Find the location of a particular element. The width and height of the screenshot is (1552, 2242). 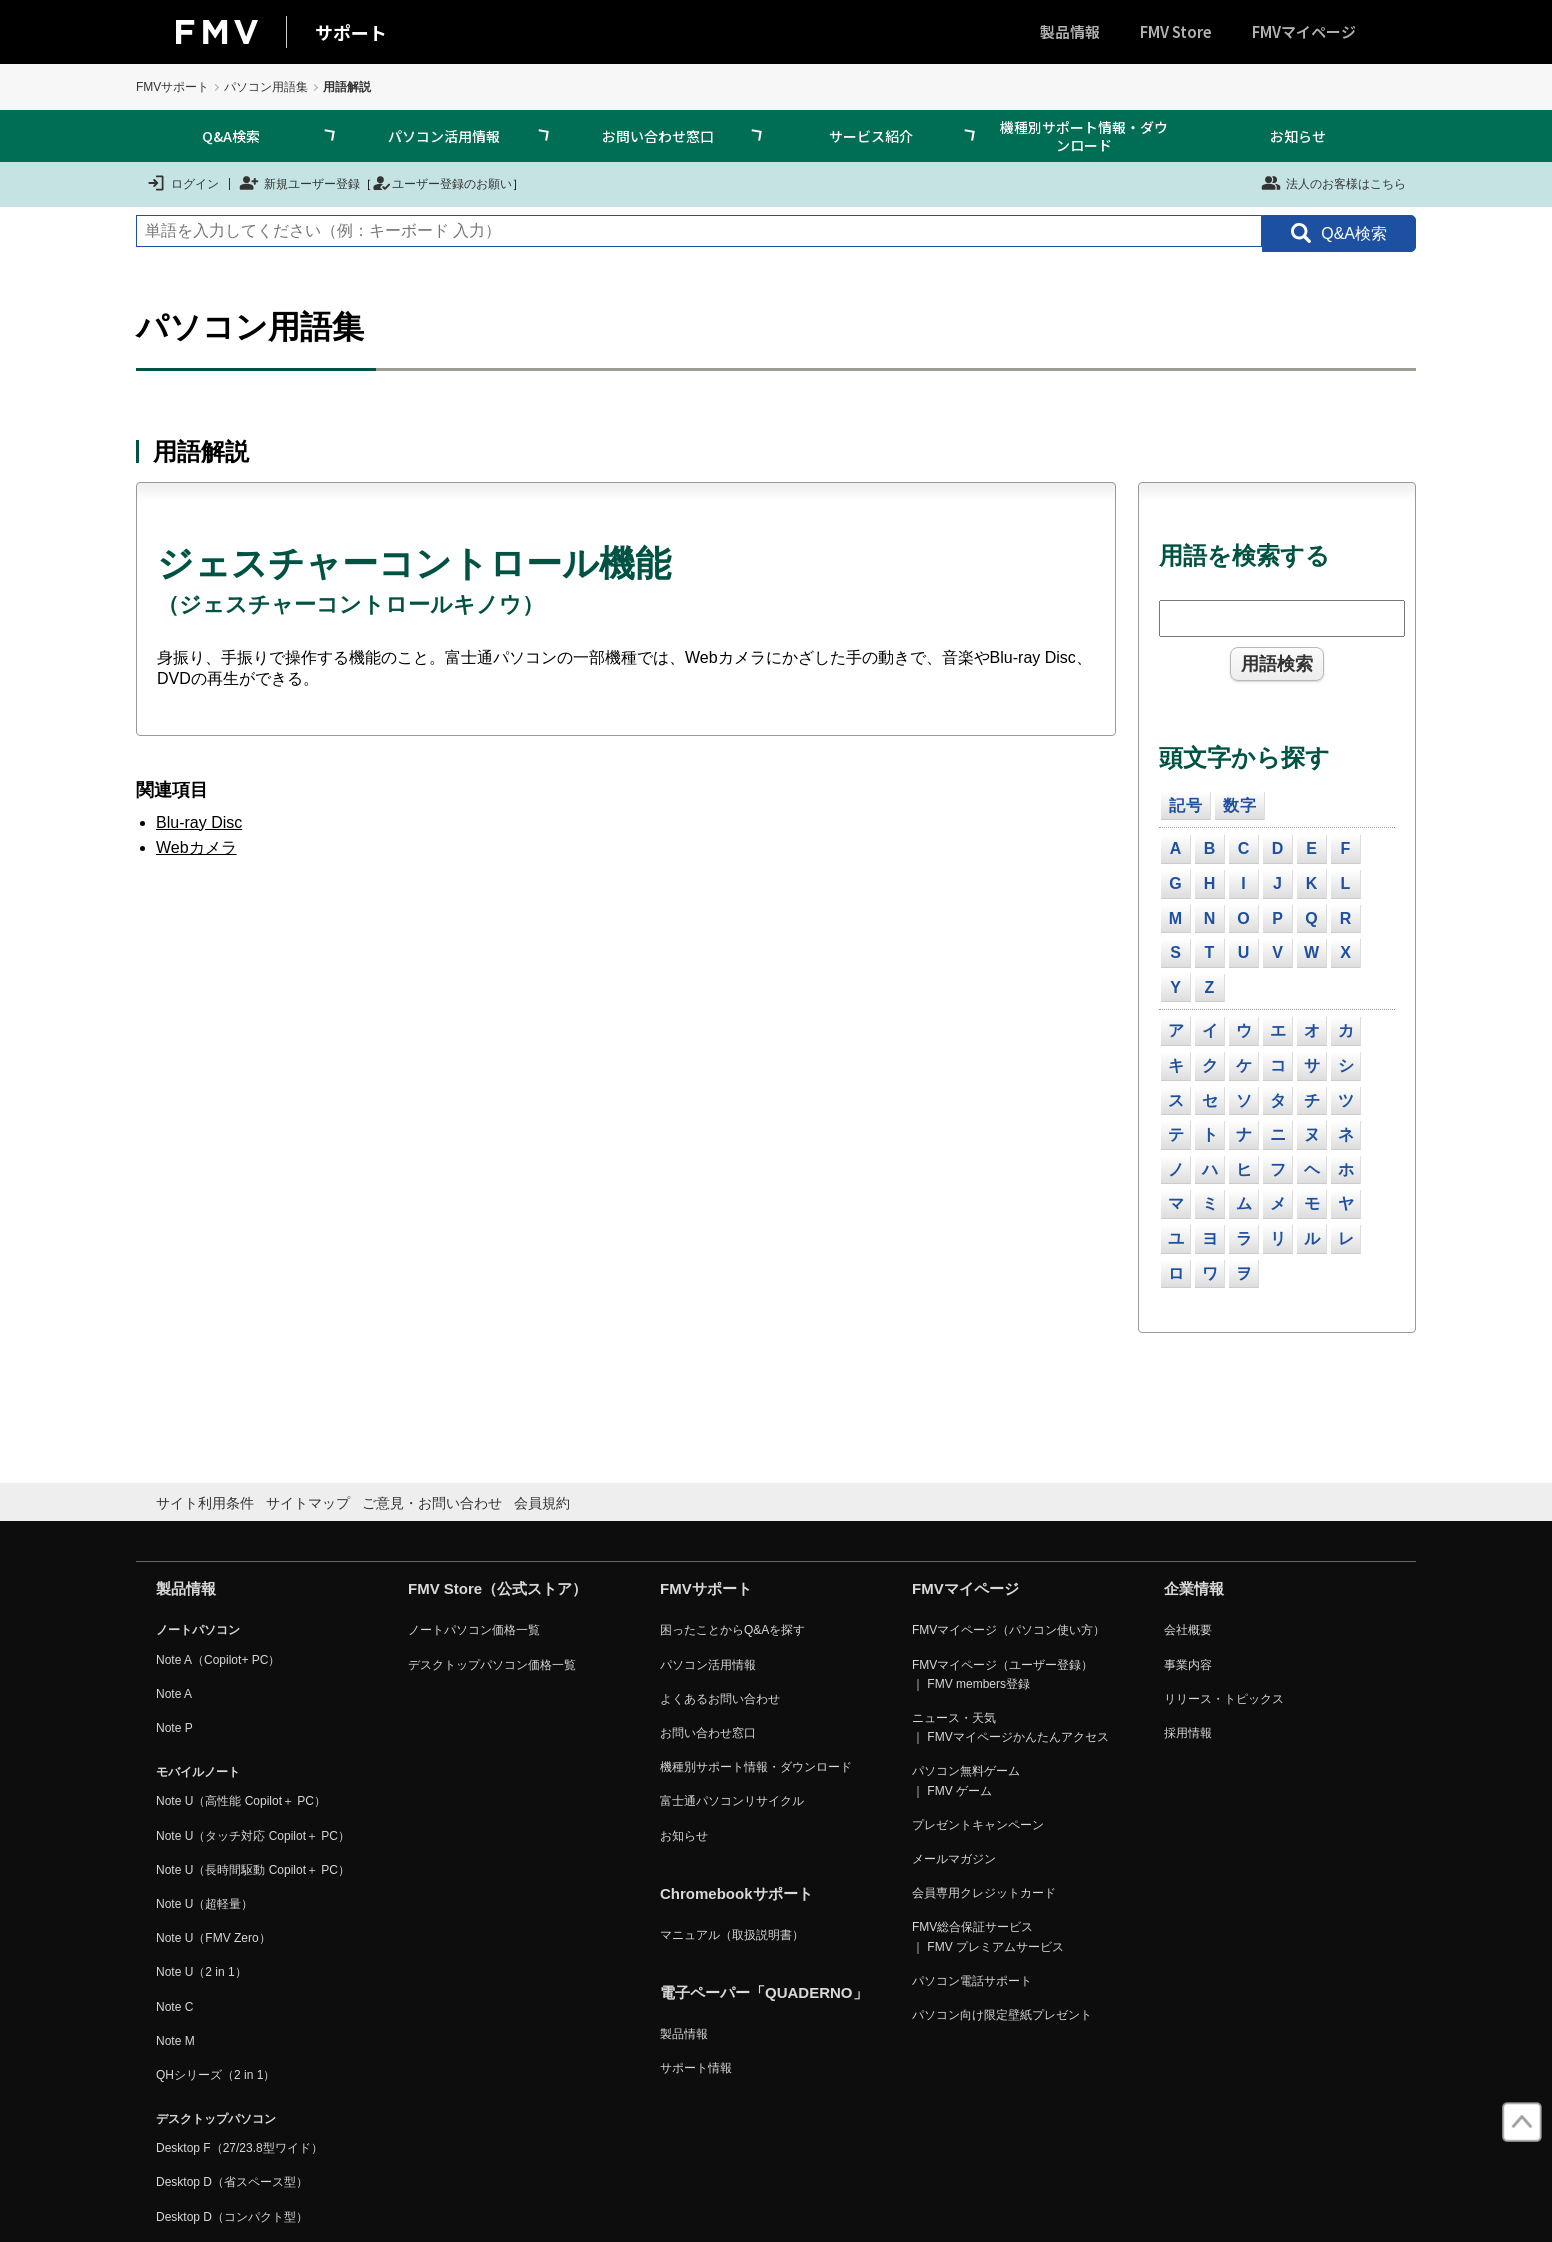

Note U（タッチ対応 Copilot＋ PC） is located at coordinates (253, 1836).